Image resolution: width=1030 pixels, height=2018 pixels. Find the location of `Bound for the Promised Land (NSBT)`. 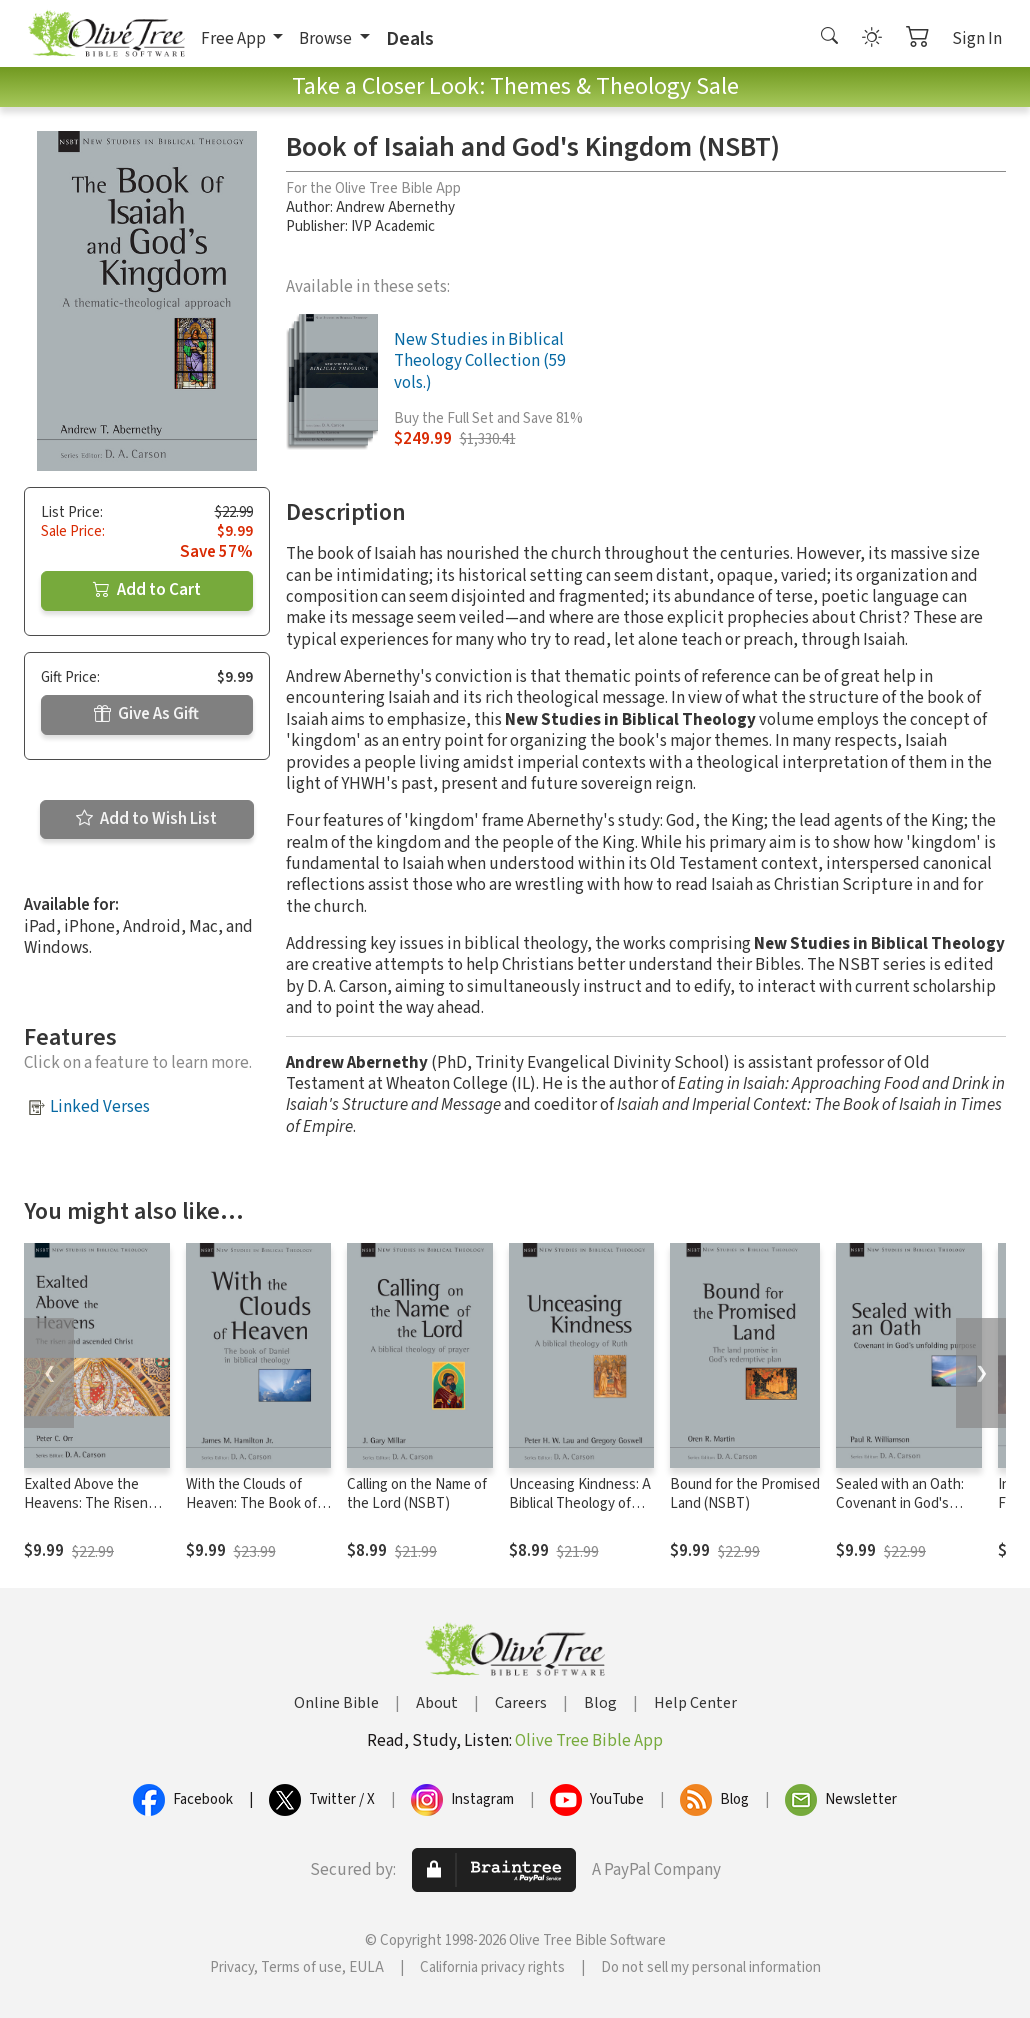

Bound for the Promised Land (NSBT) is located at coordinates (745, 1494).